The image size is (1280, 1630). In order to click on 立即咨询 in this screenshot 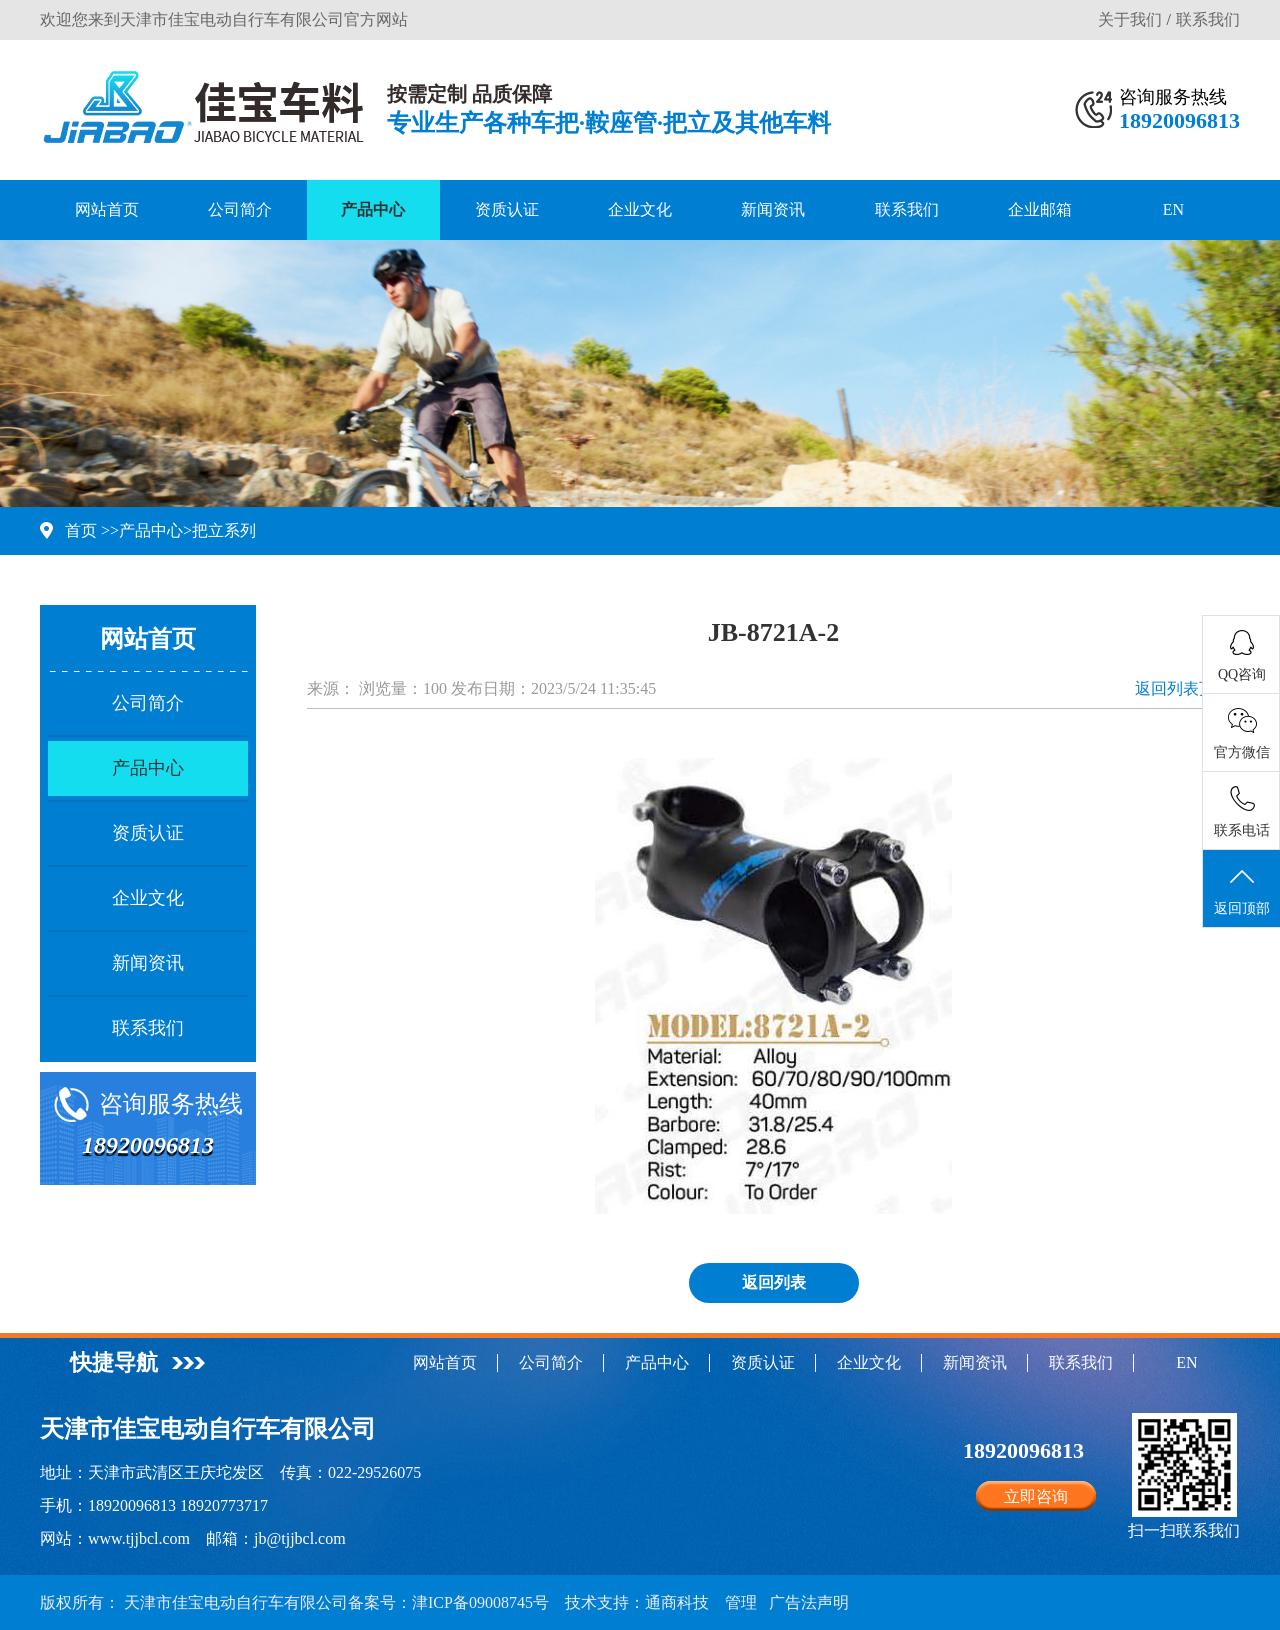, I will do `click(1036, 1496)`.